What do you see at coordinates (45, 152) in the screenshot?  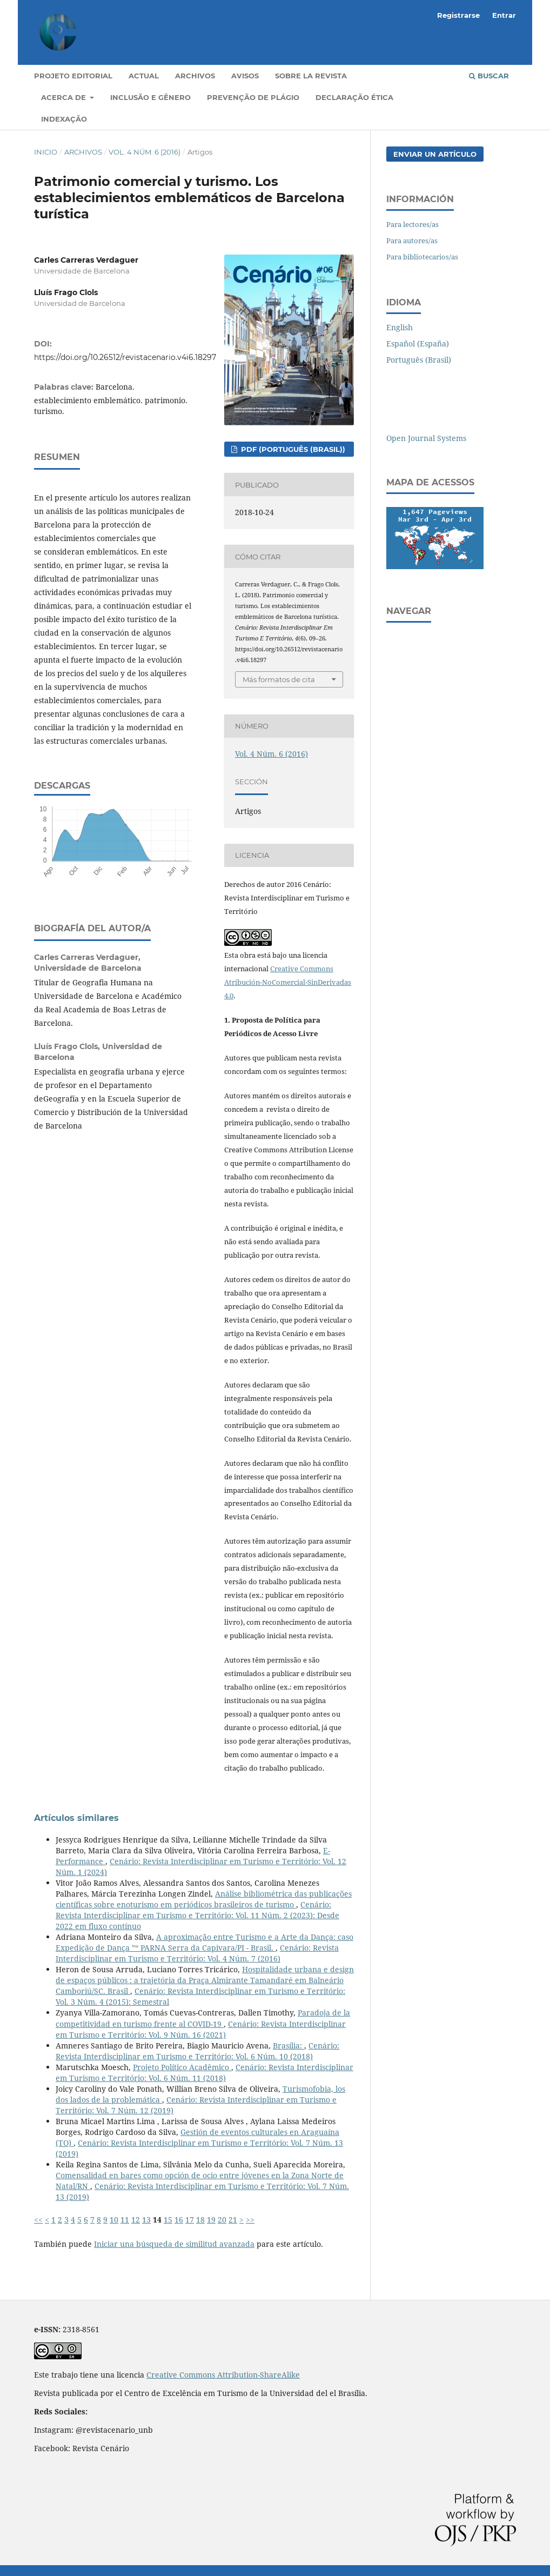 I see `Inicio` at bounding box center [45, 152].